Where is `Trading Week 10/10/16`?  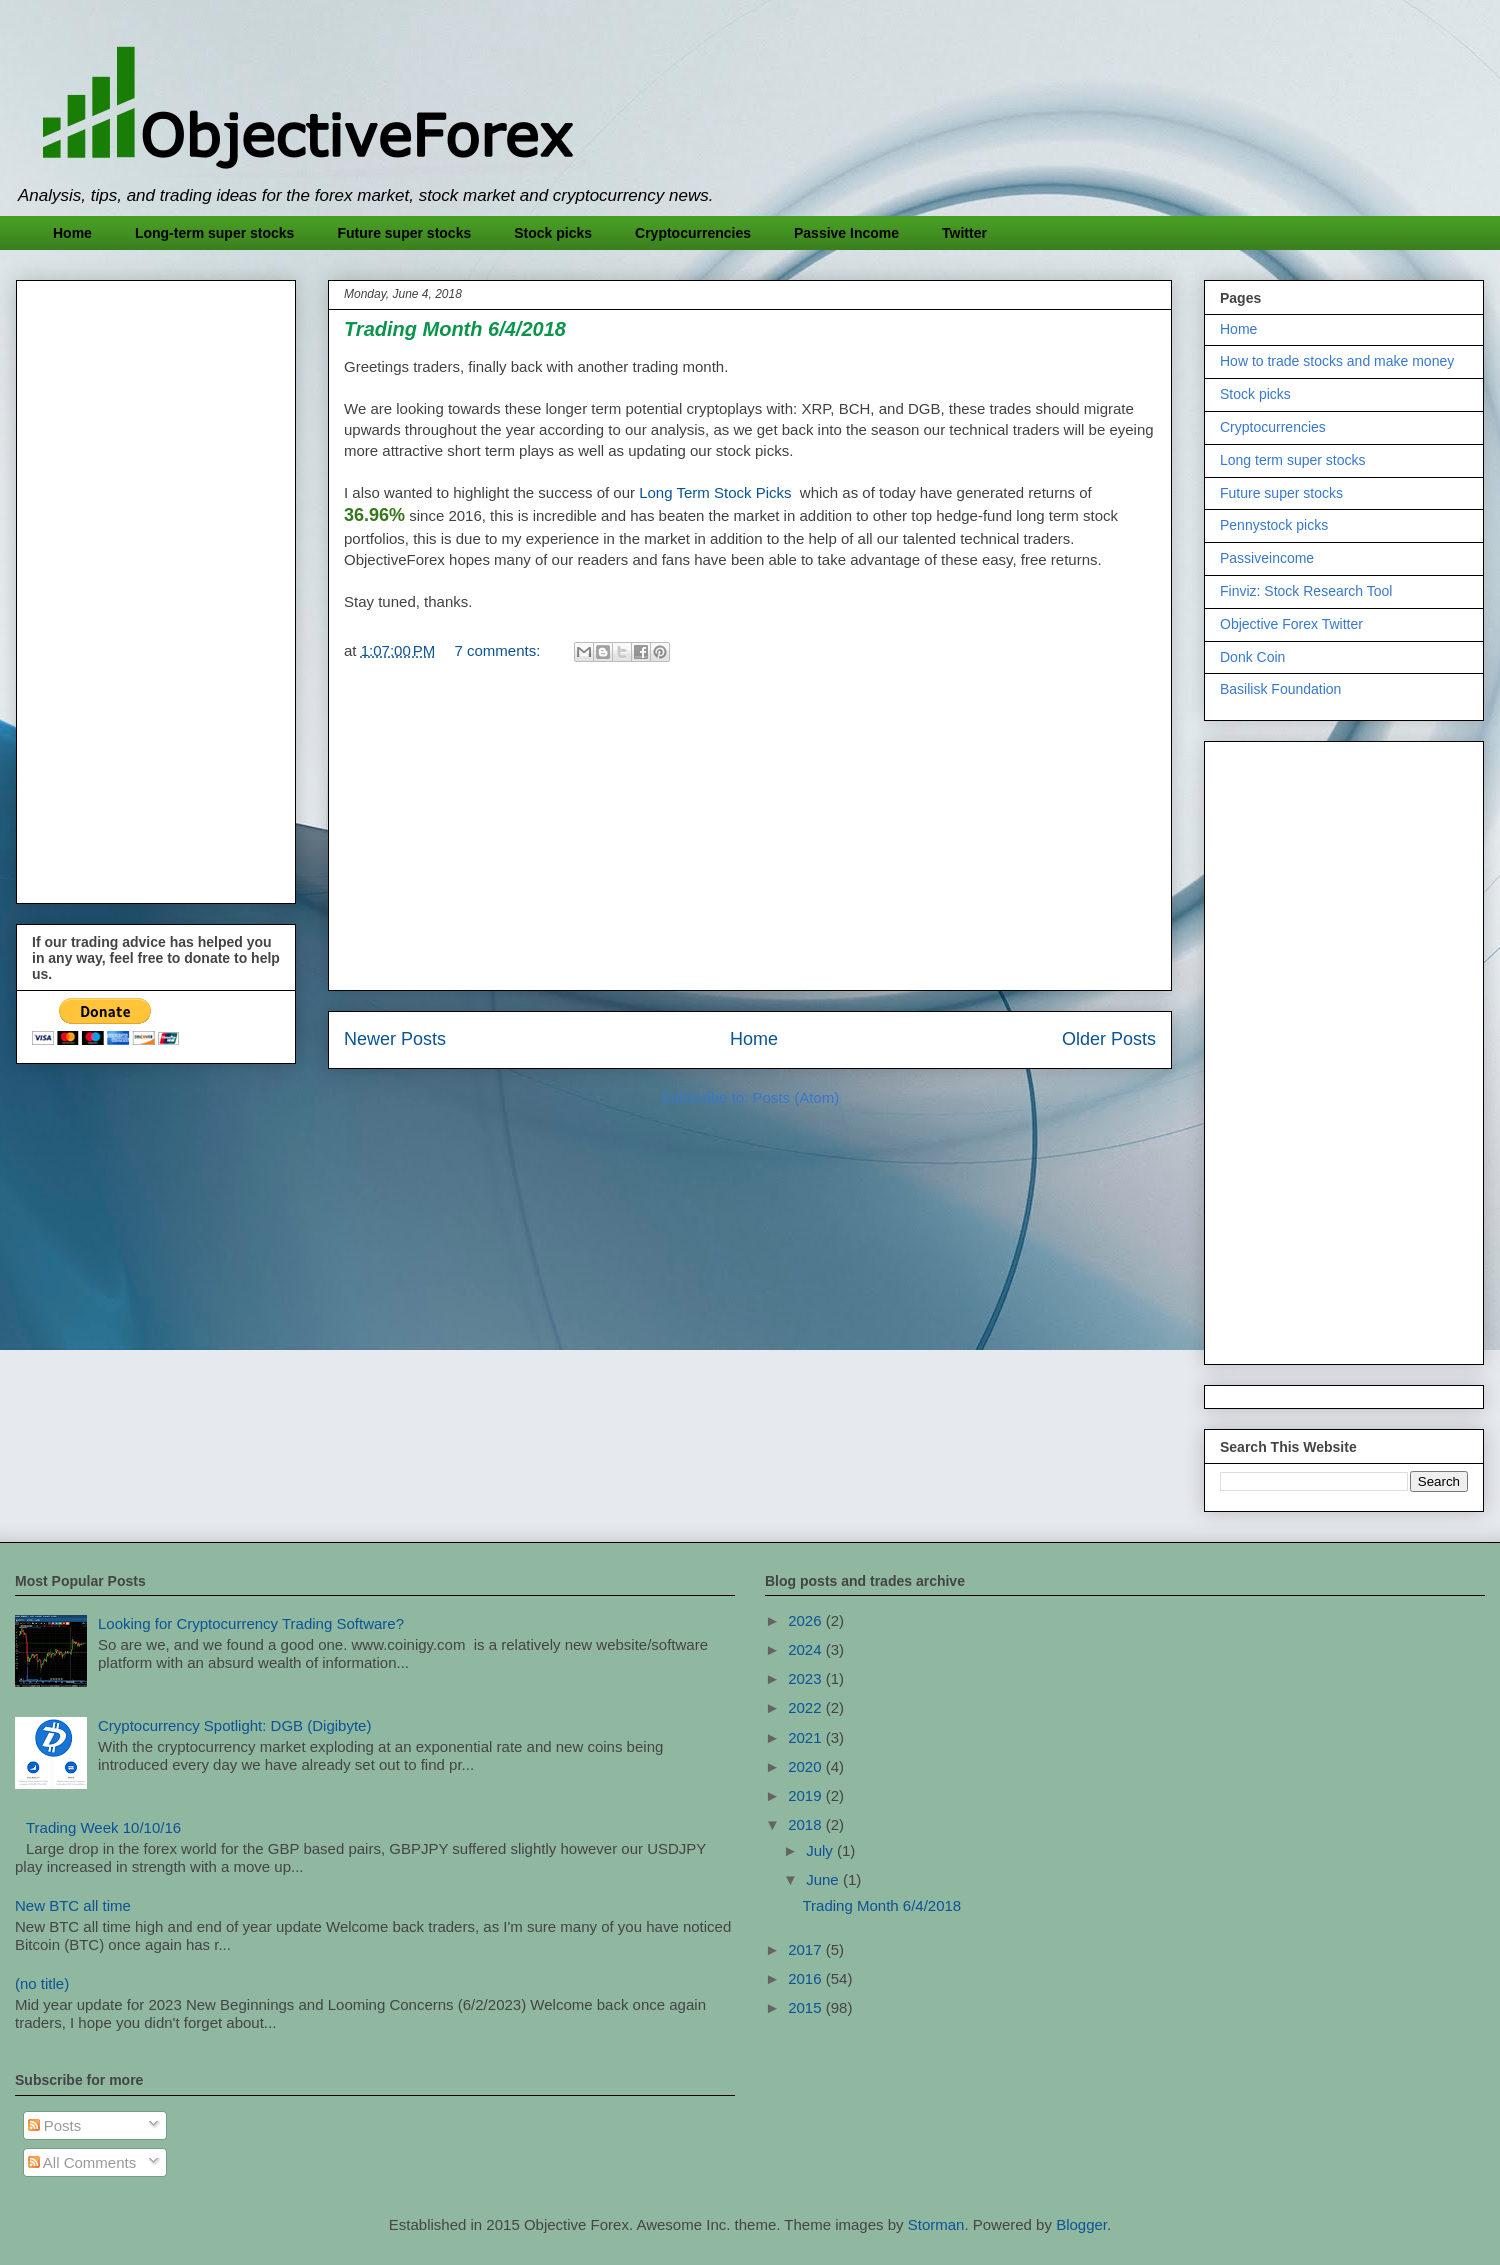
Trading Week 10/10/16 is located at coordinates (103, 1827).